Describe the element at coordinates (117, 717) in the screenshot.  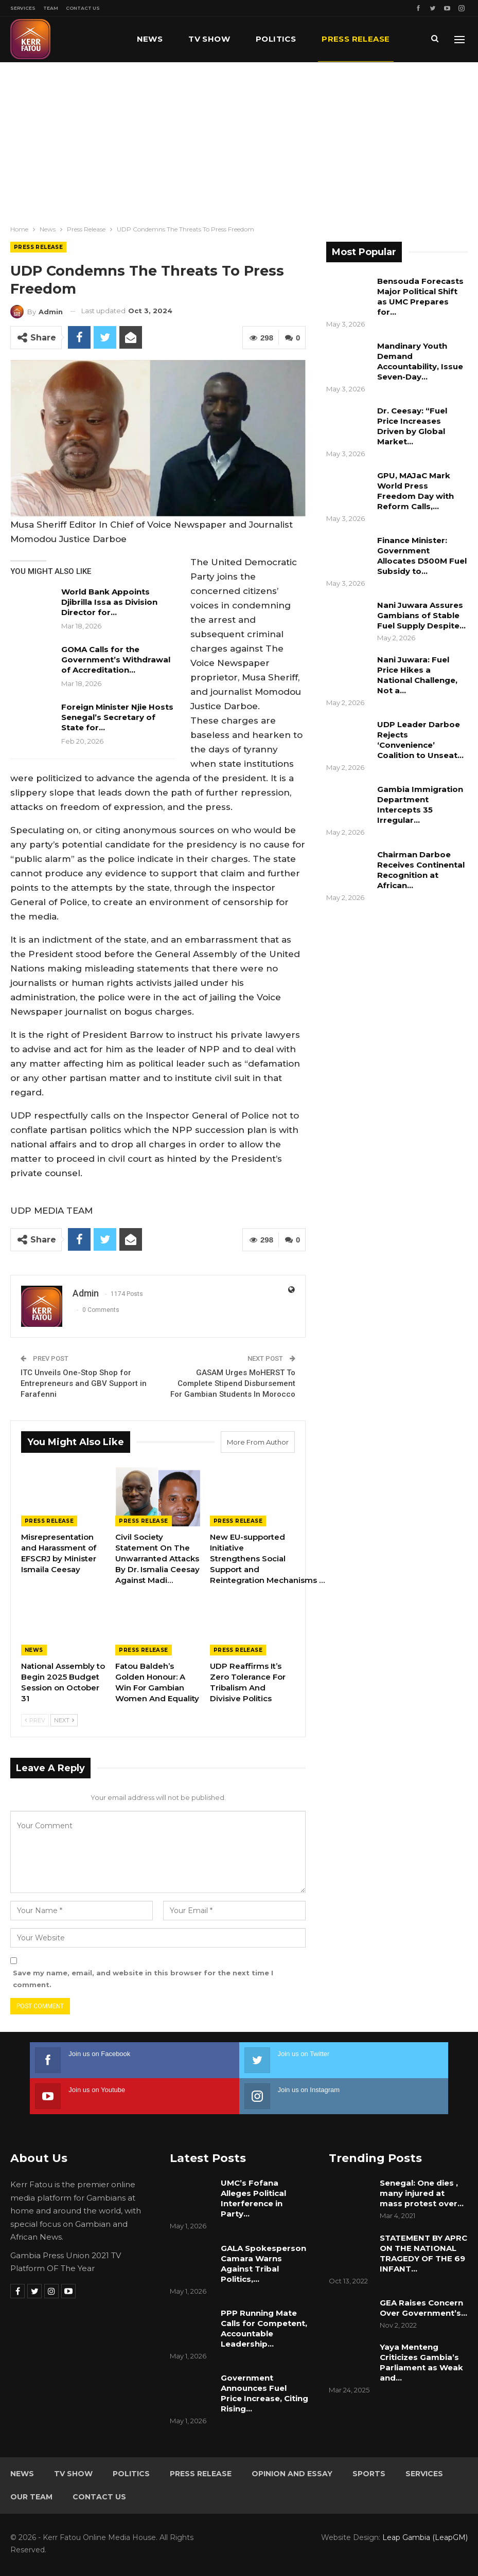
I see `Foreign Minister Njie Hosts Senegal’s Secretary of State for…` at that location.